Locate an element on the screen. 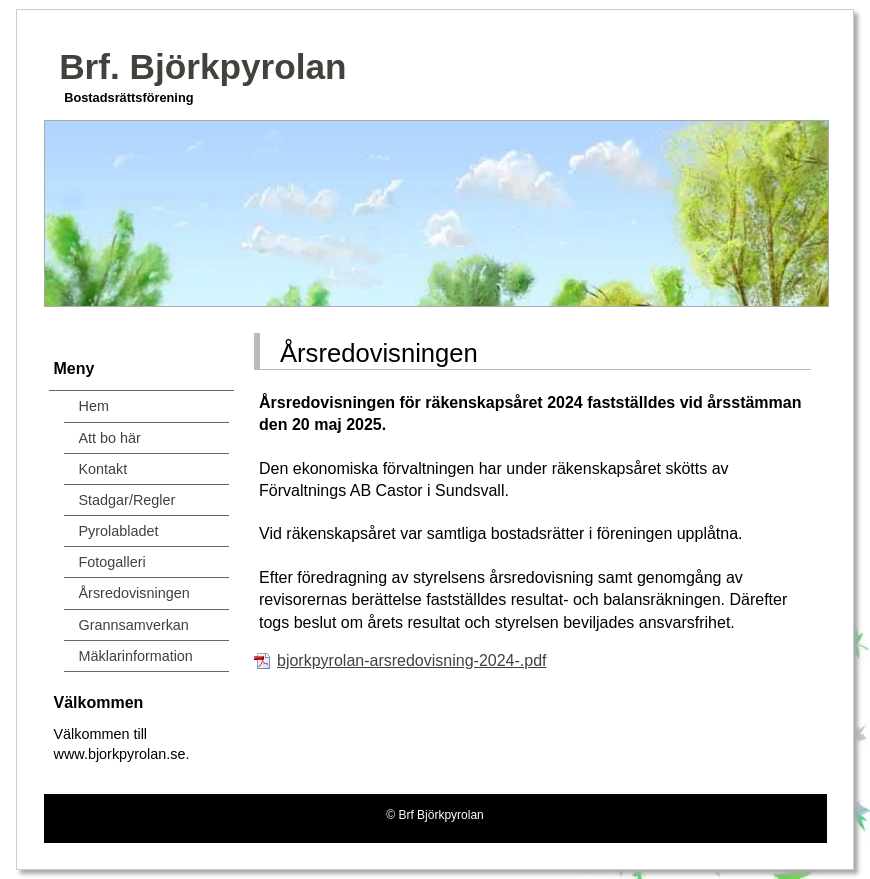 The image size is (870, 879). Mäklarinformation is located at coordinates (136, 656).